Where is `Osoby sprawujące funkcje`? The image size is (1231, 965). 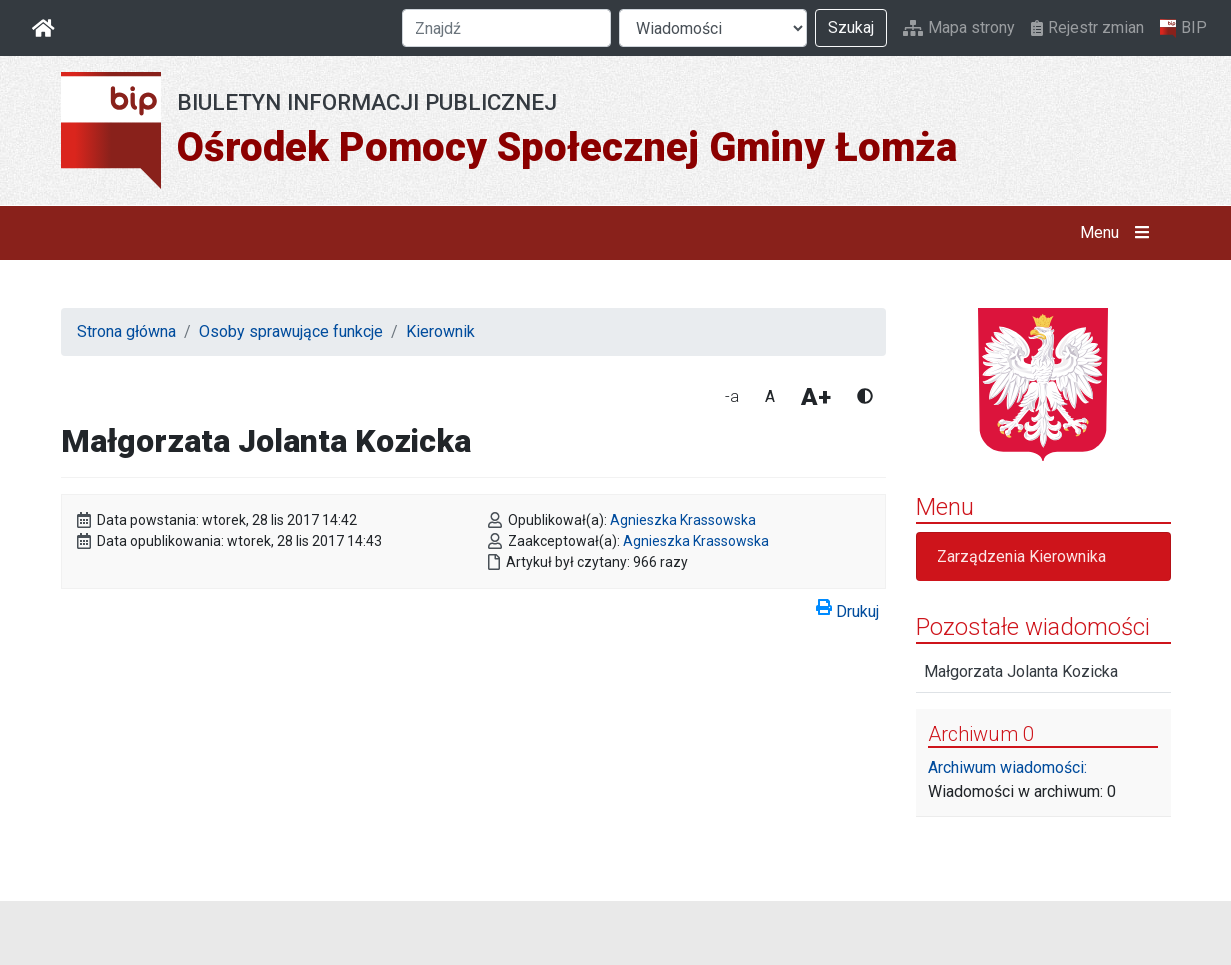
Osoby sprawujące funkcje is located at coordinates (291, 331).